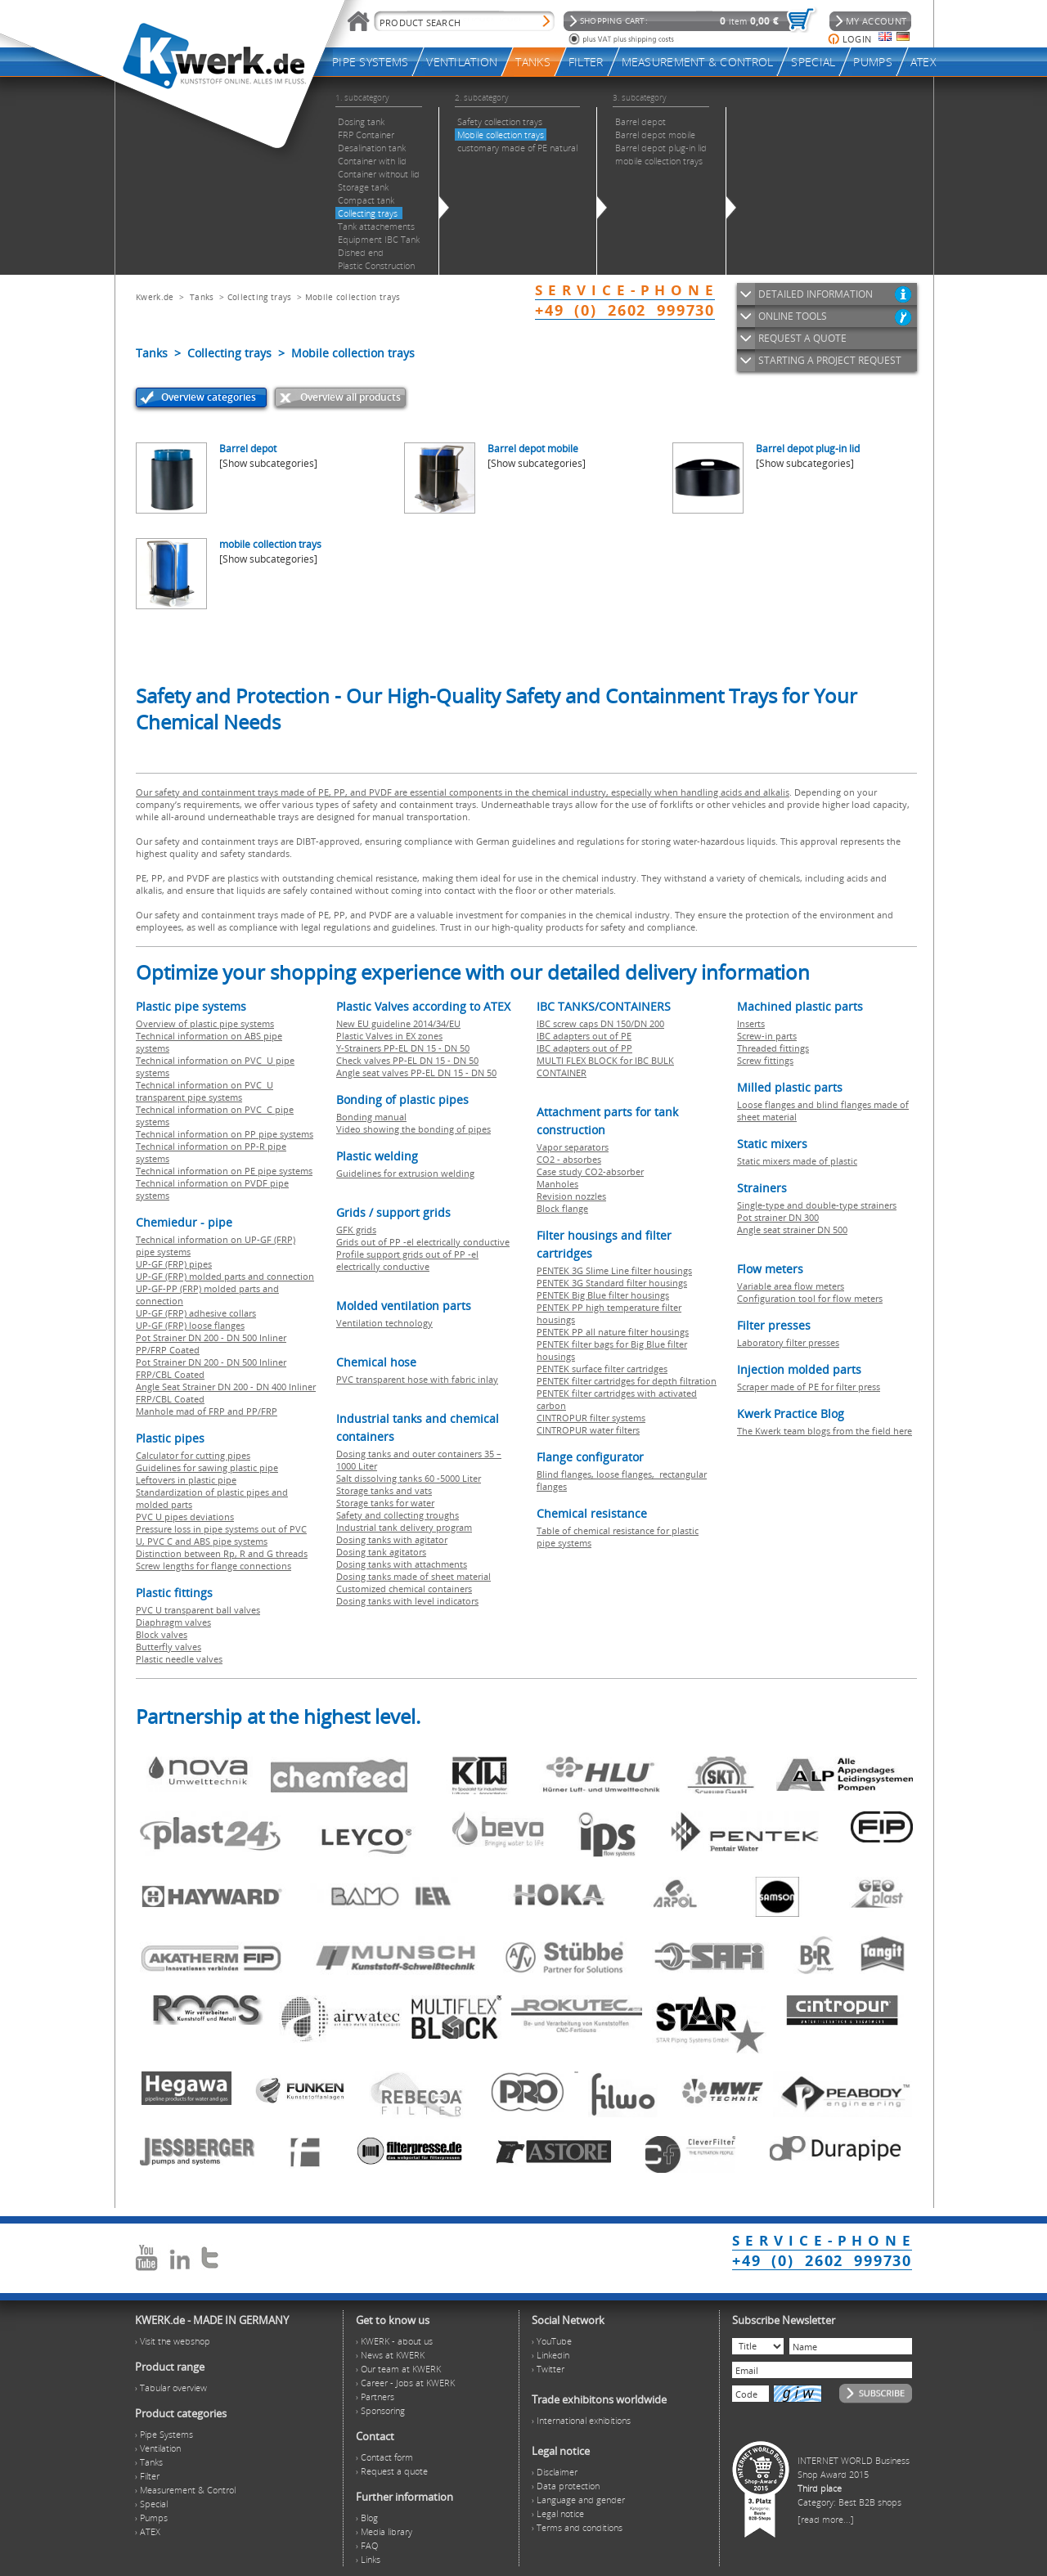 The height and width of the screenshot is (2576, 1047). I want to click on Collecting trays, so click(260, 297).